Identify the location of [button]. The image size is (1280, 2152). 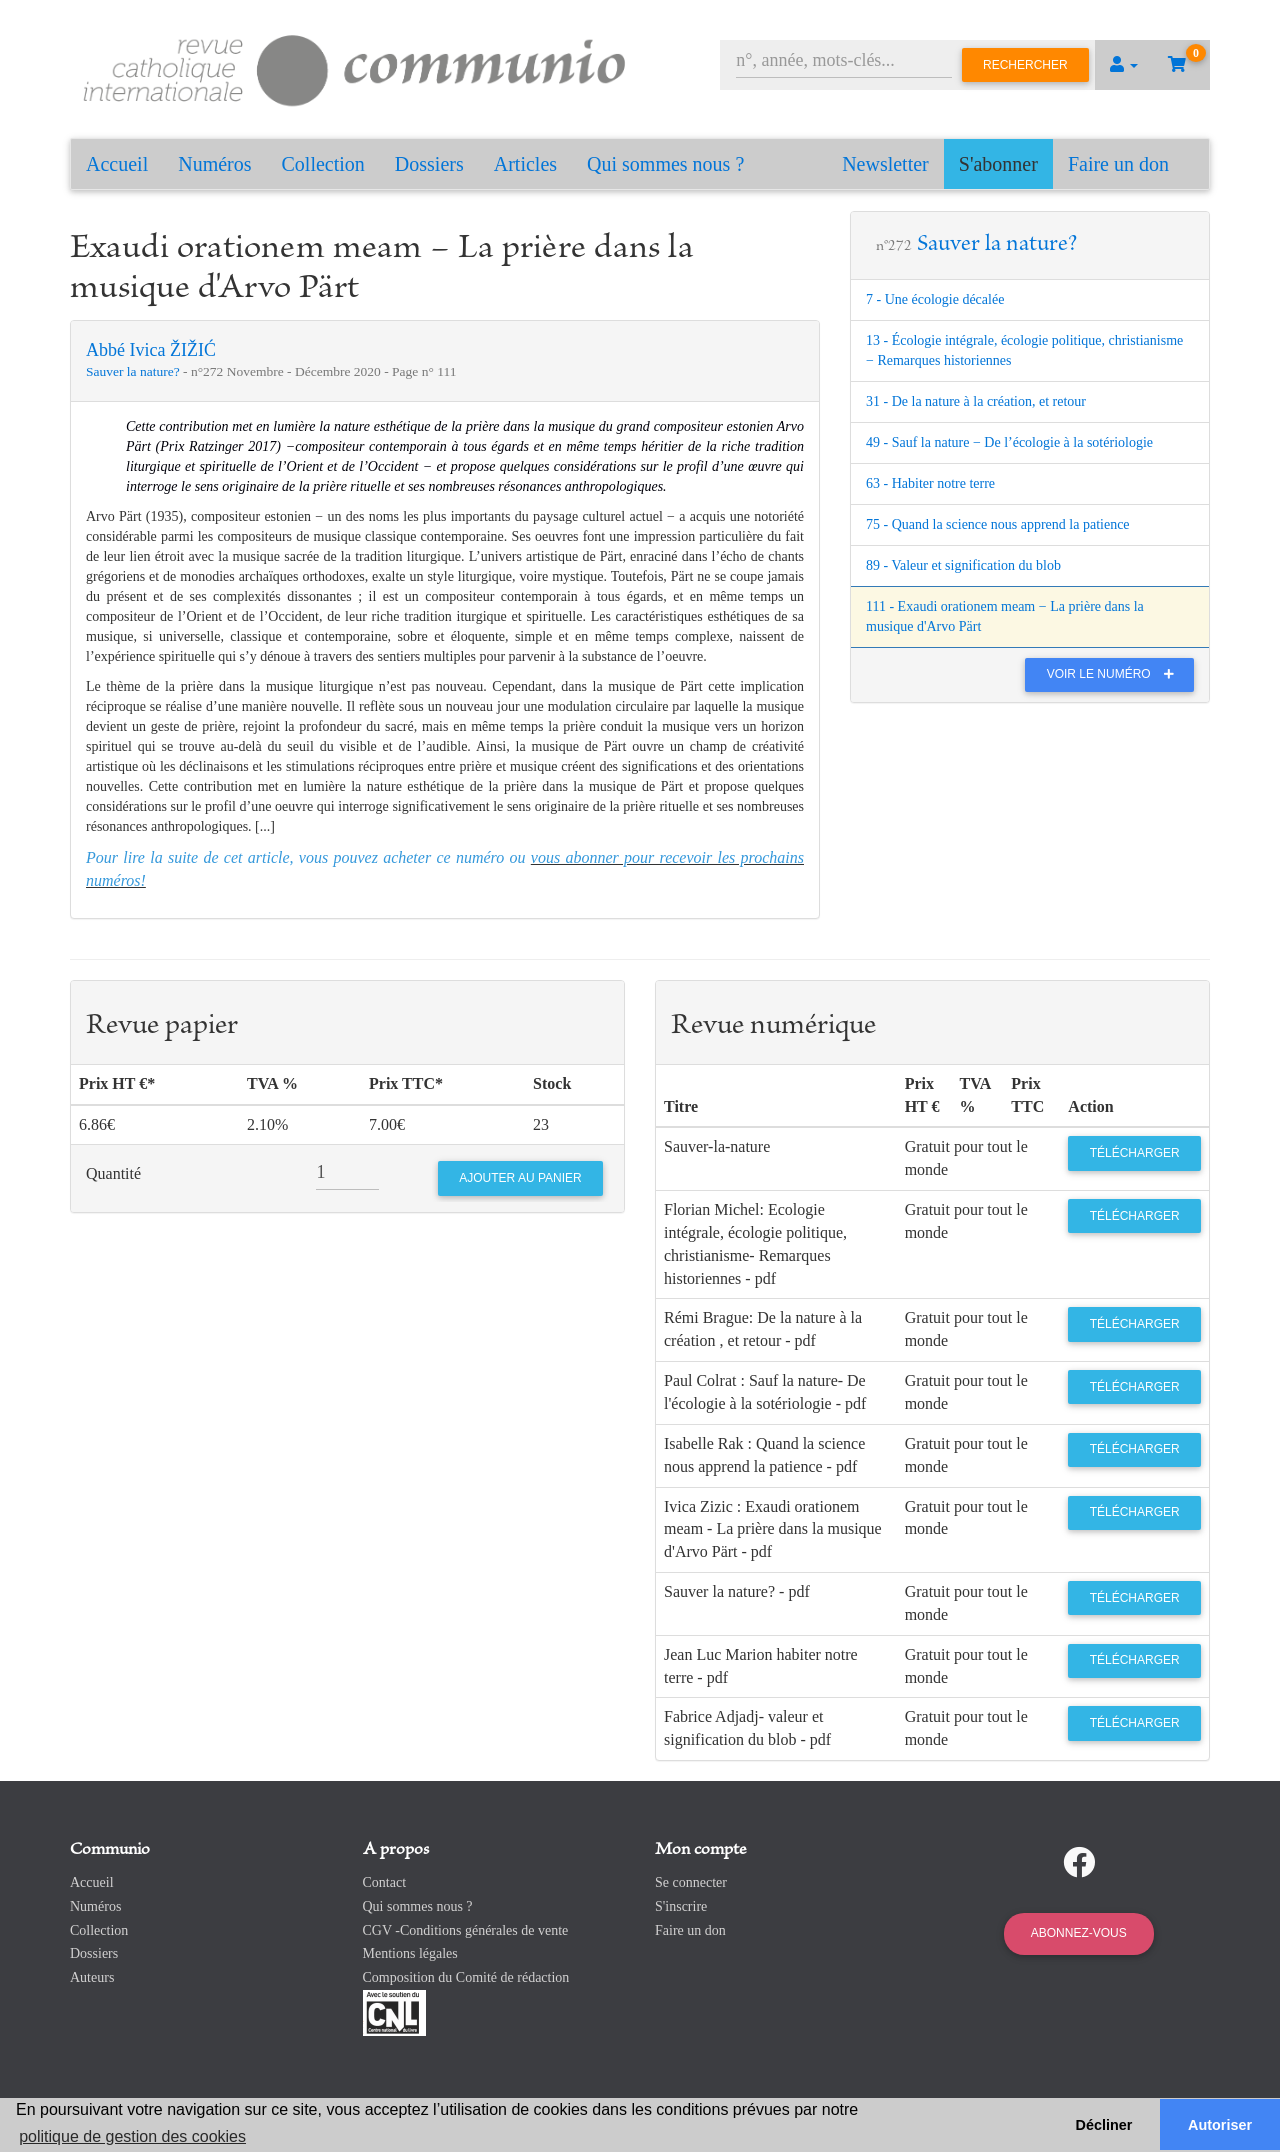
(1124, 65).